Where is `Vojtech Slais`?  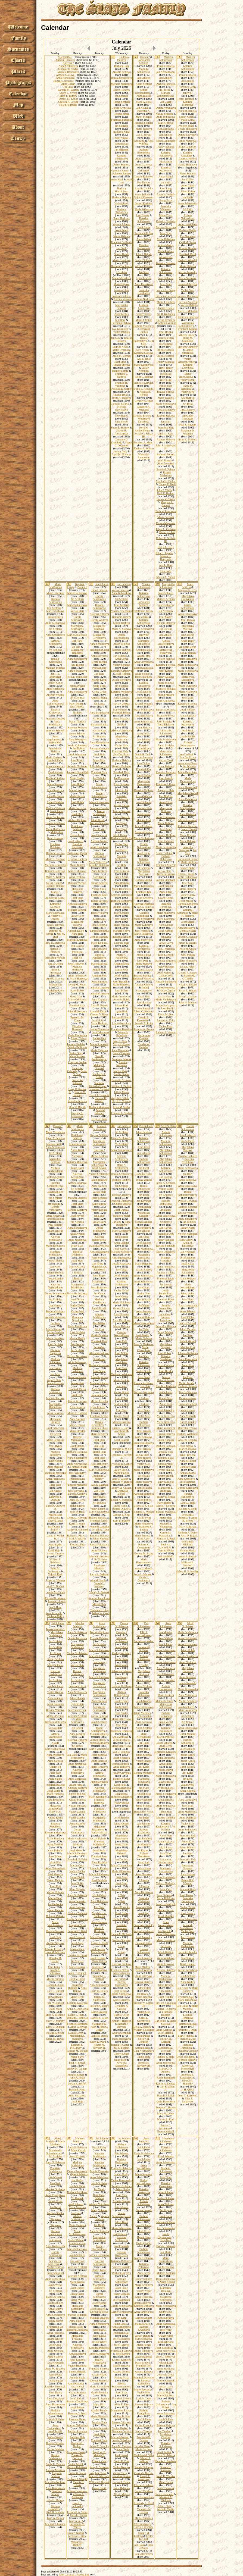
Vojtech Slais is located at coordinates (54, 1380).